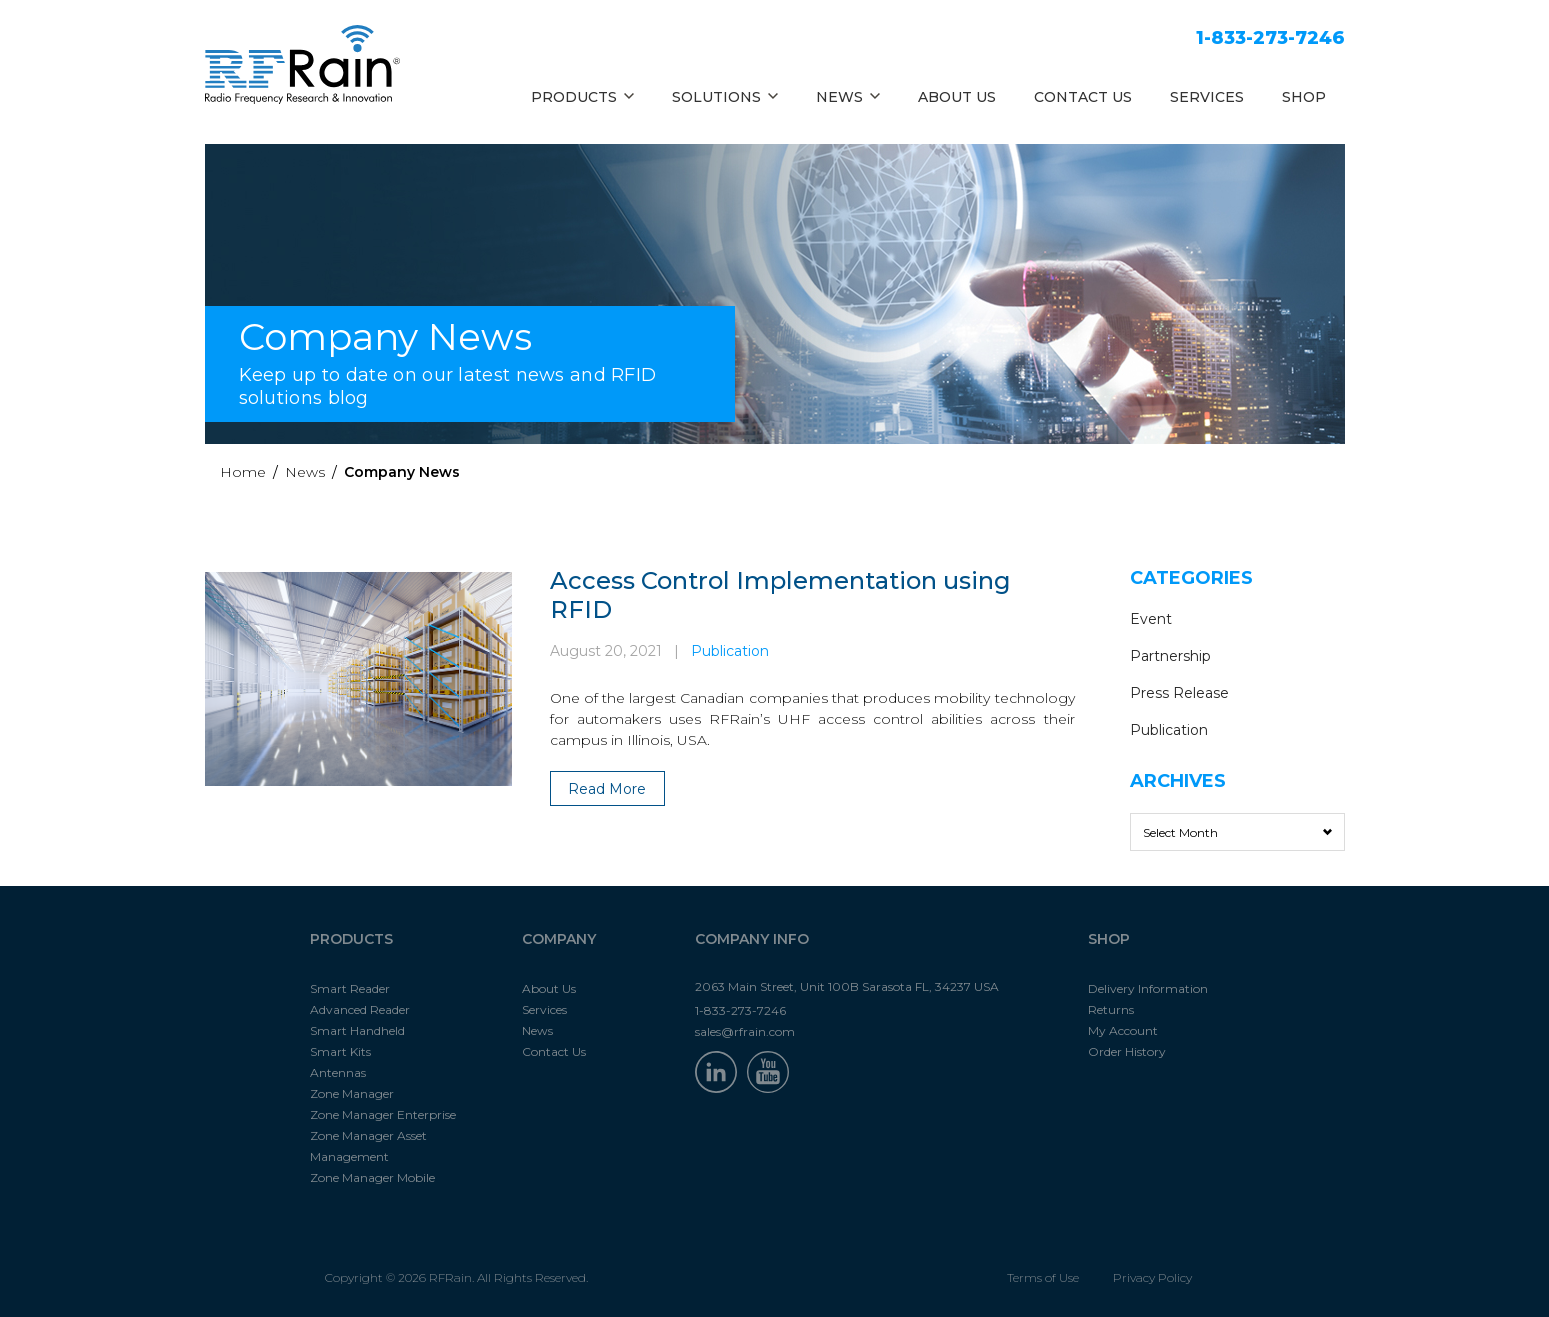  What do you see at coordinates (243, 472) in the screenshot?
I see `Home` at bounding box center [243, 472].